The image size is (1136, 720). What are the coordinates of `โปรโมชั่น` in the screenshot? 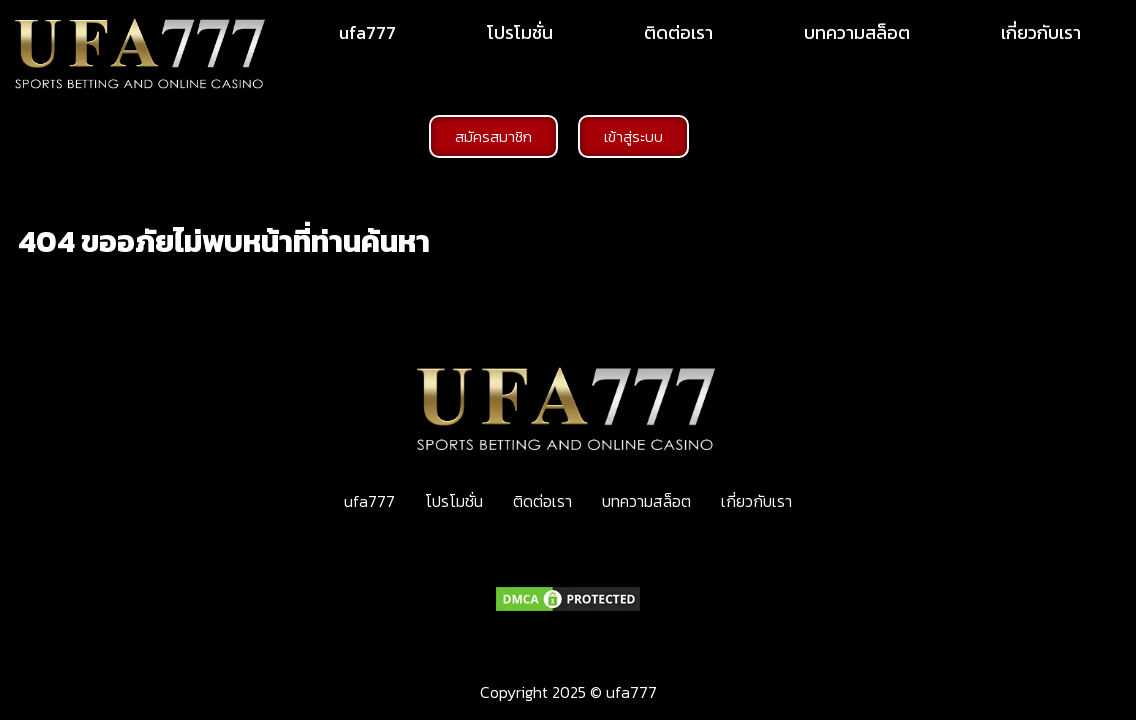 It's located at (520, 32).